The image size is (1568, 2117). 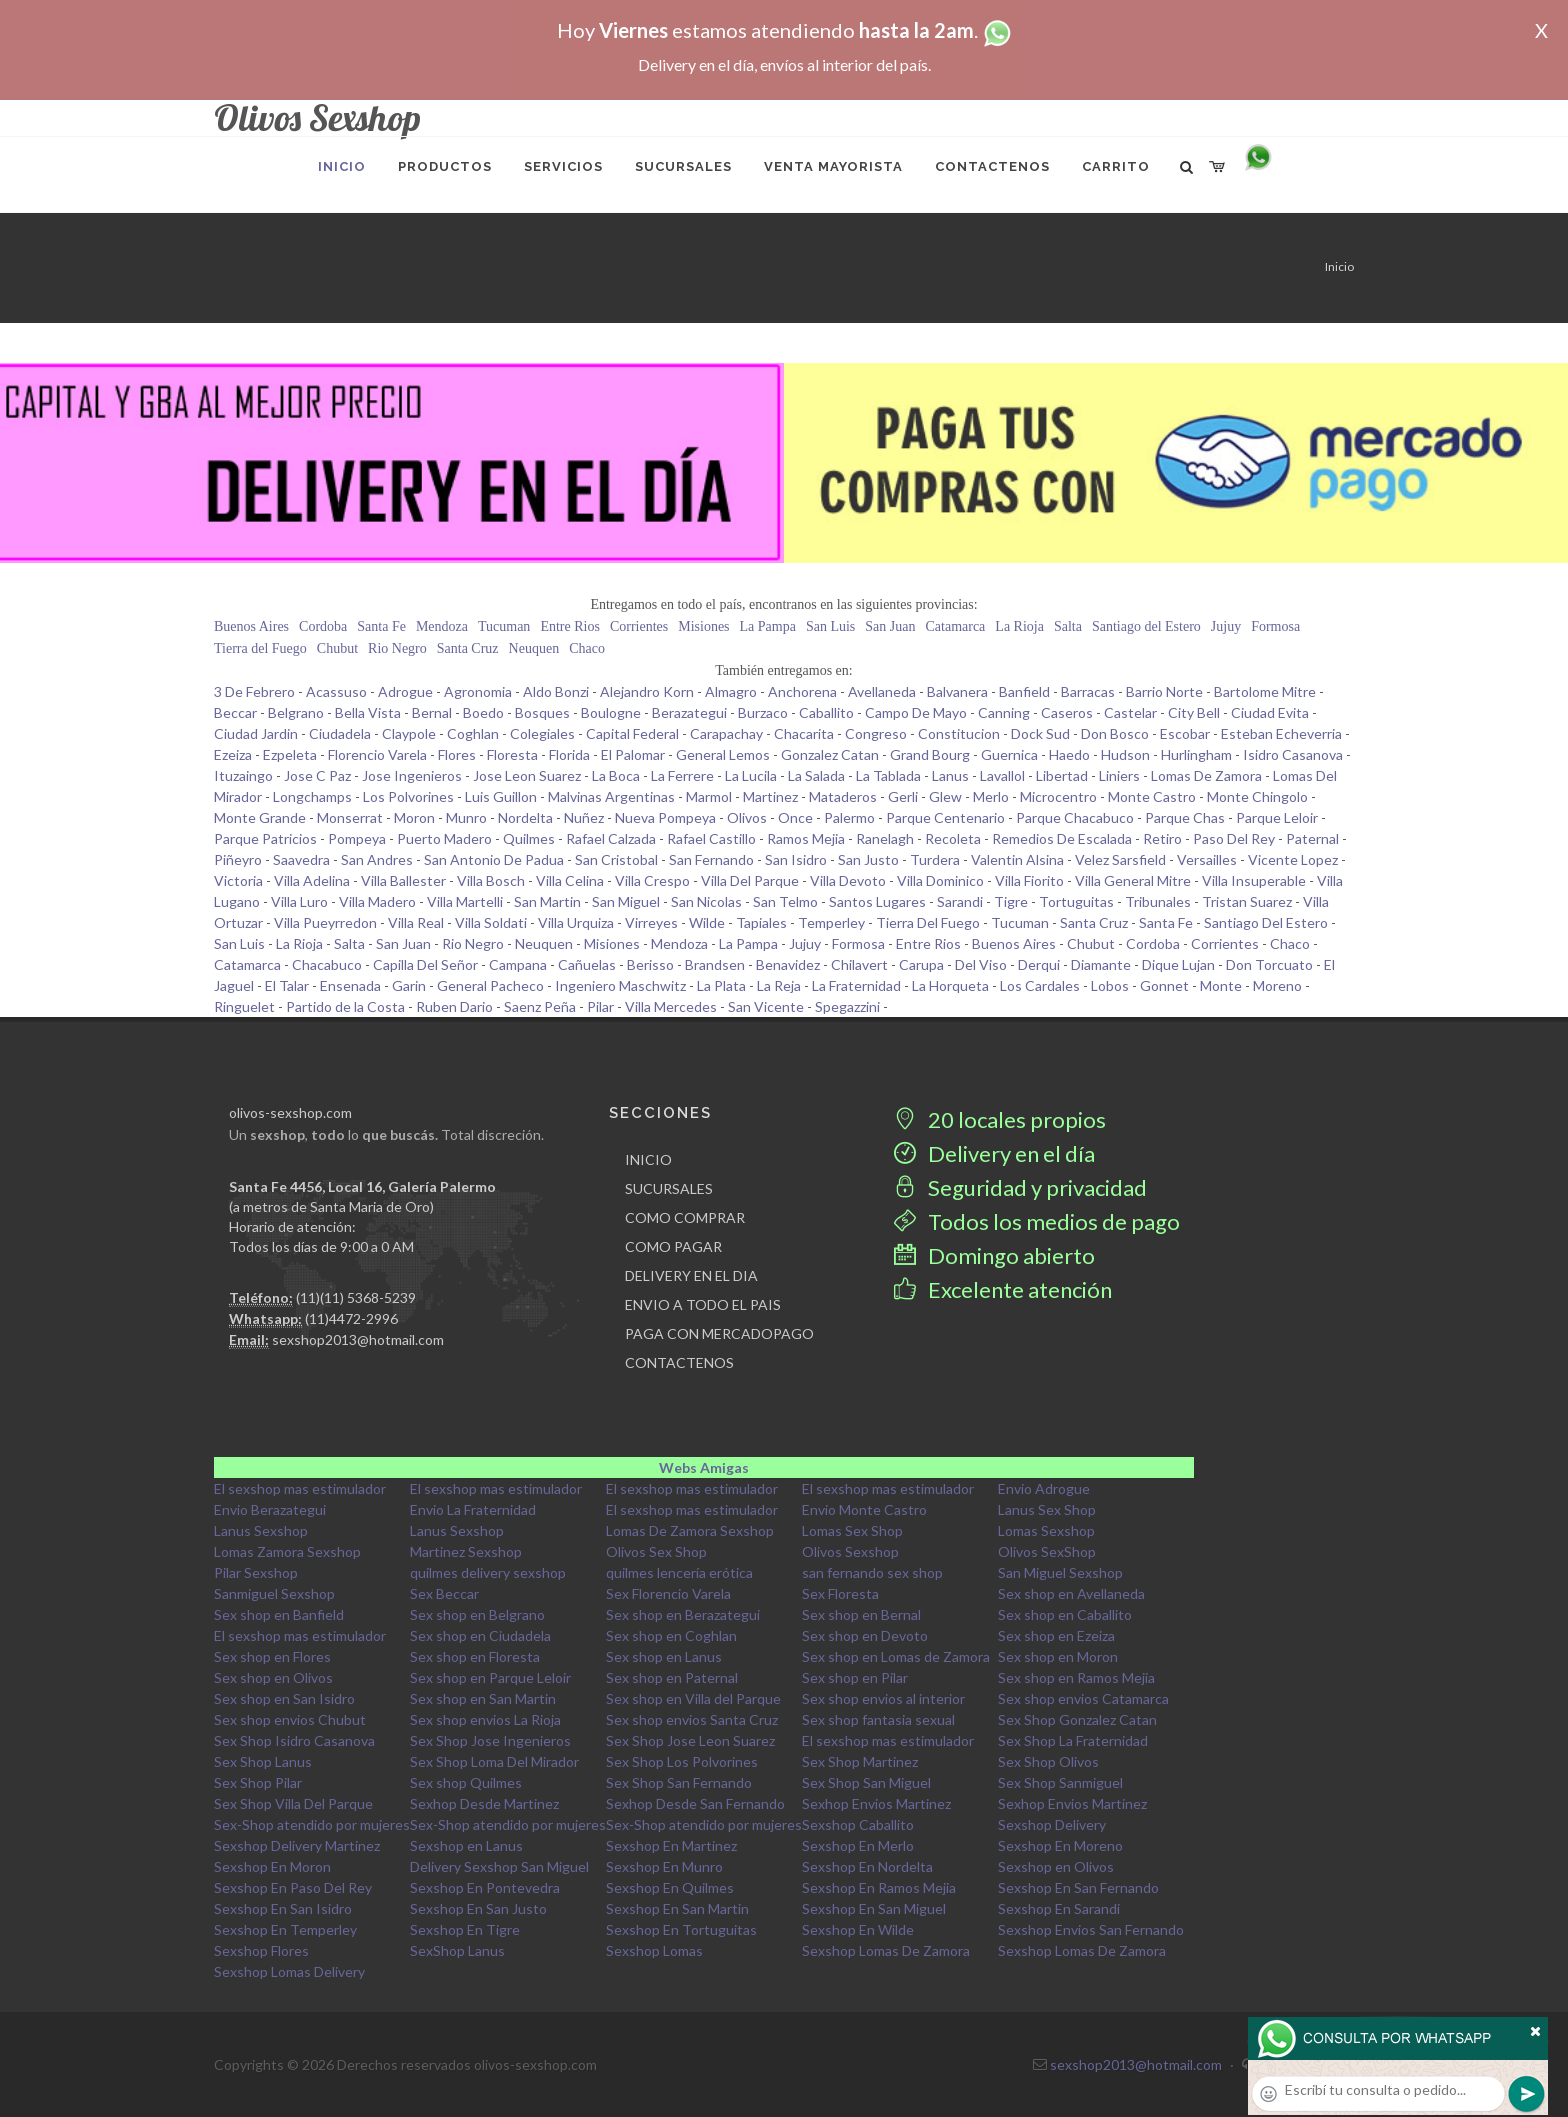 I want to click on Sex shop envios Catamarca, so click(x=1083, y=1698).